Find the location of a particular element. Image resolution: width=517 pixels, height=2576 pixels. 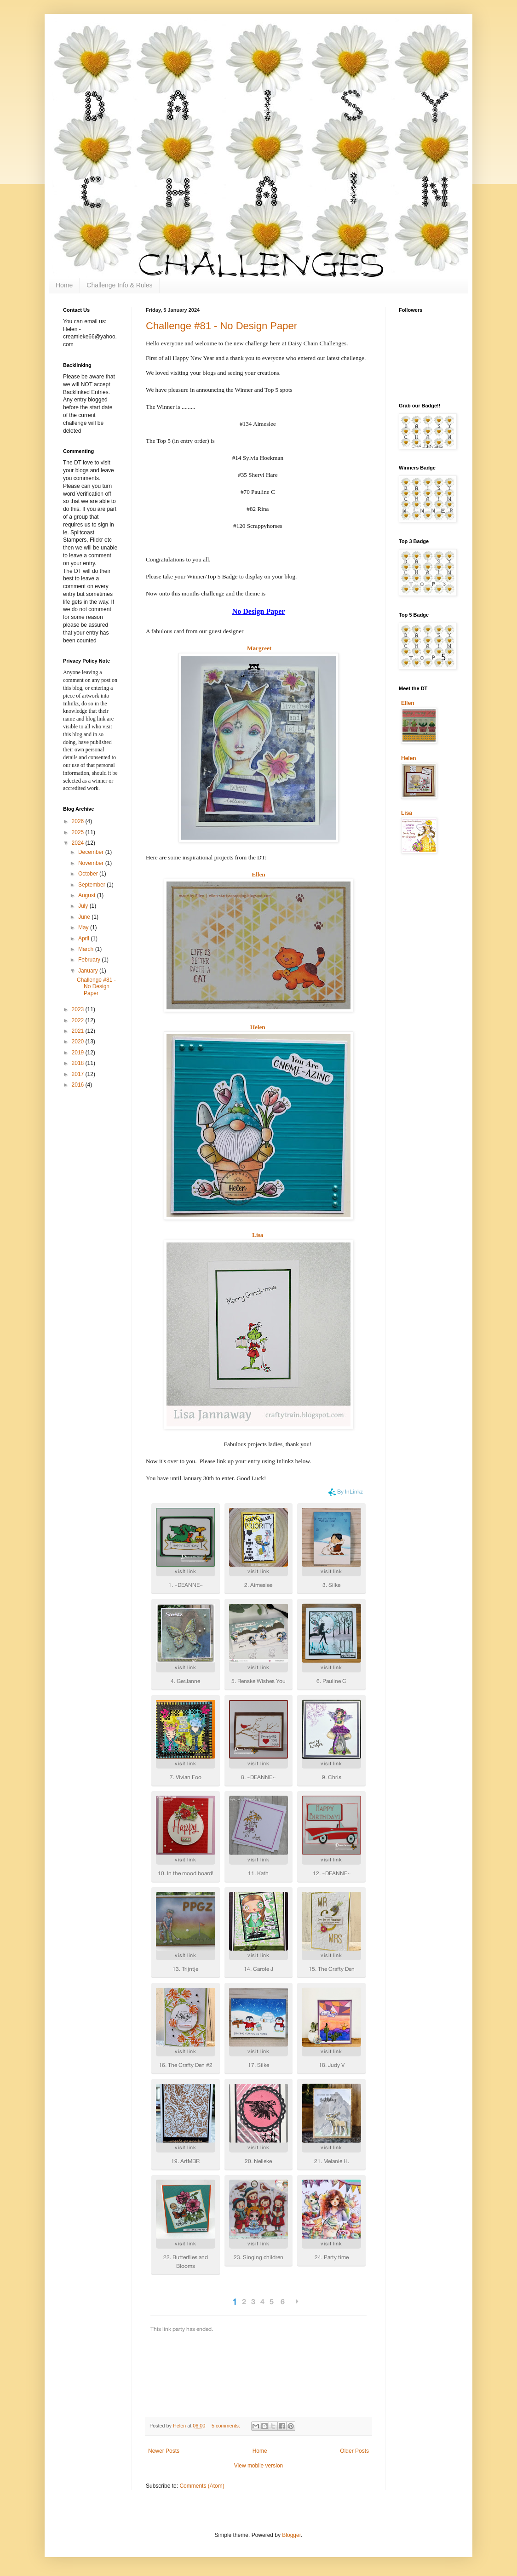

Newer Posts is located at coordinates (163, 2451).